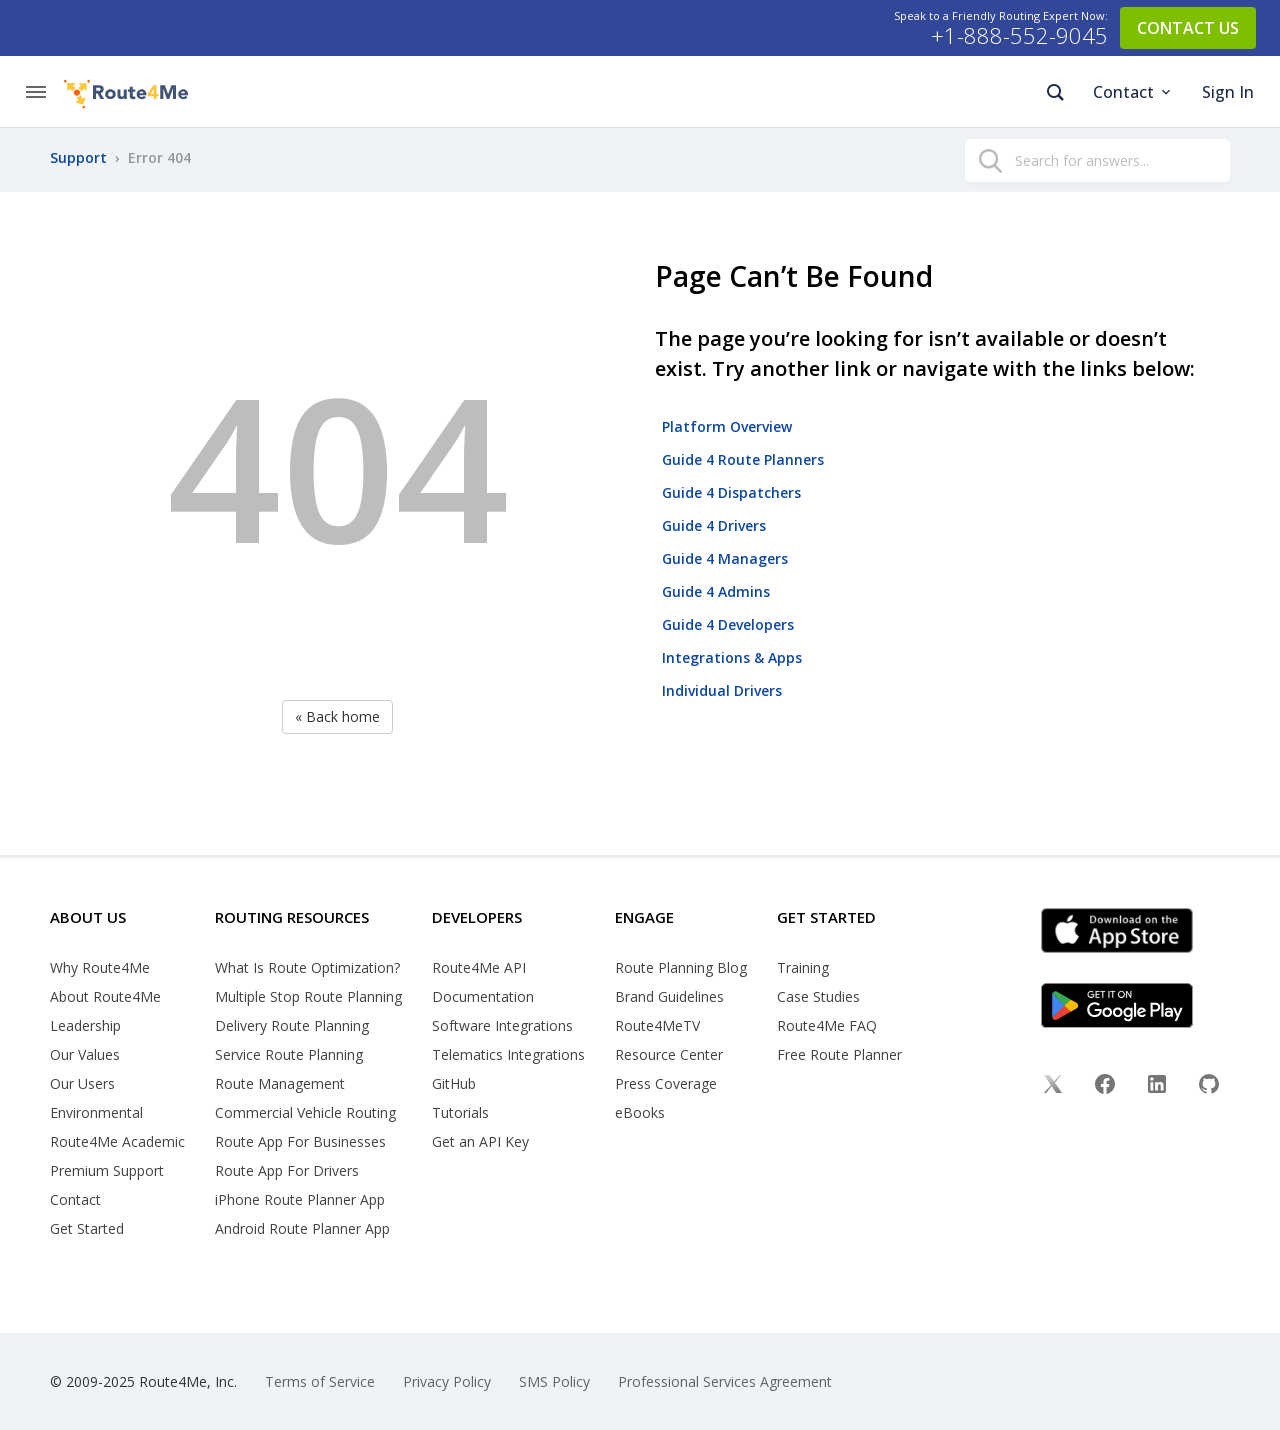  What do you see at coordinates (105, 996) in the screenshot?
I see `About Route4Me` at bounding box center [105, 996].